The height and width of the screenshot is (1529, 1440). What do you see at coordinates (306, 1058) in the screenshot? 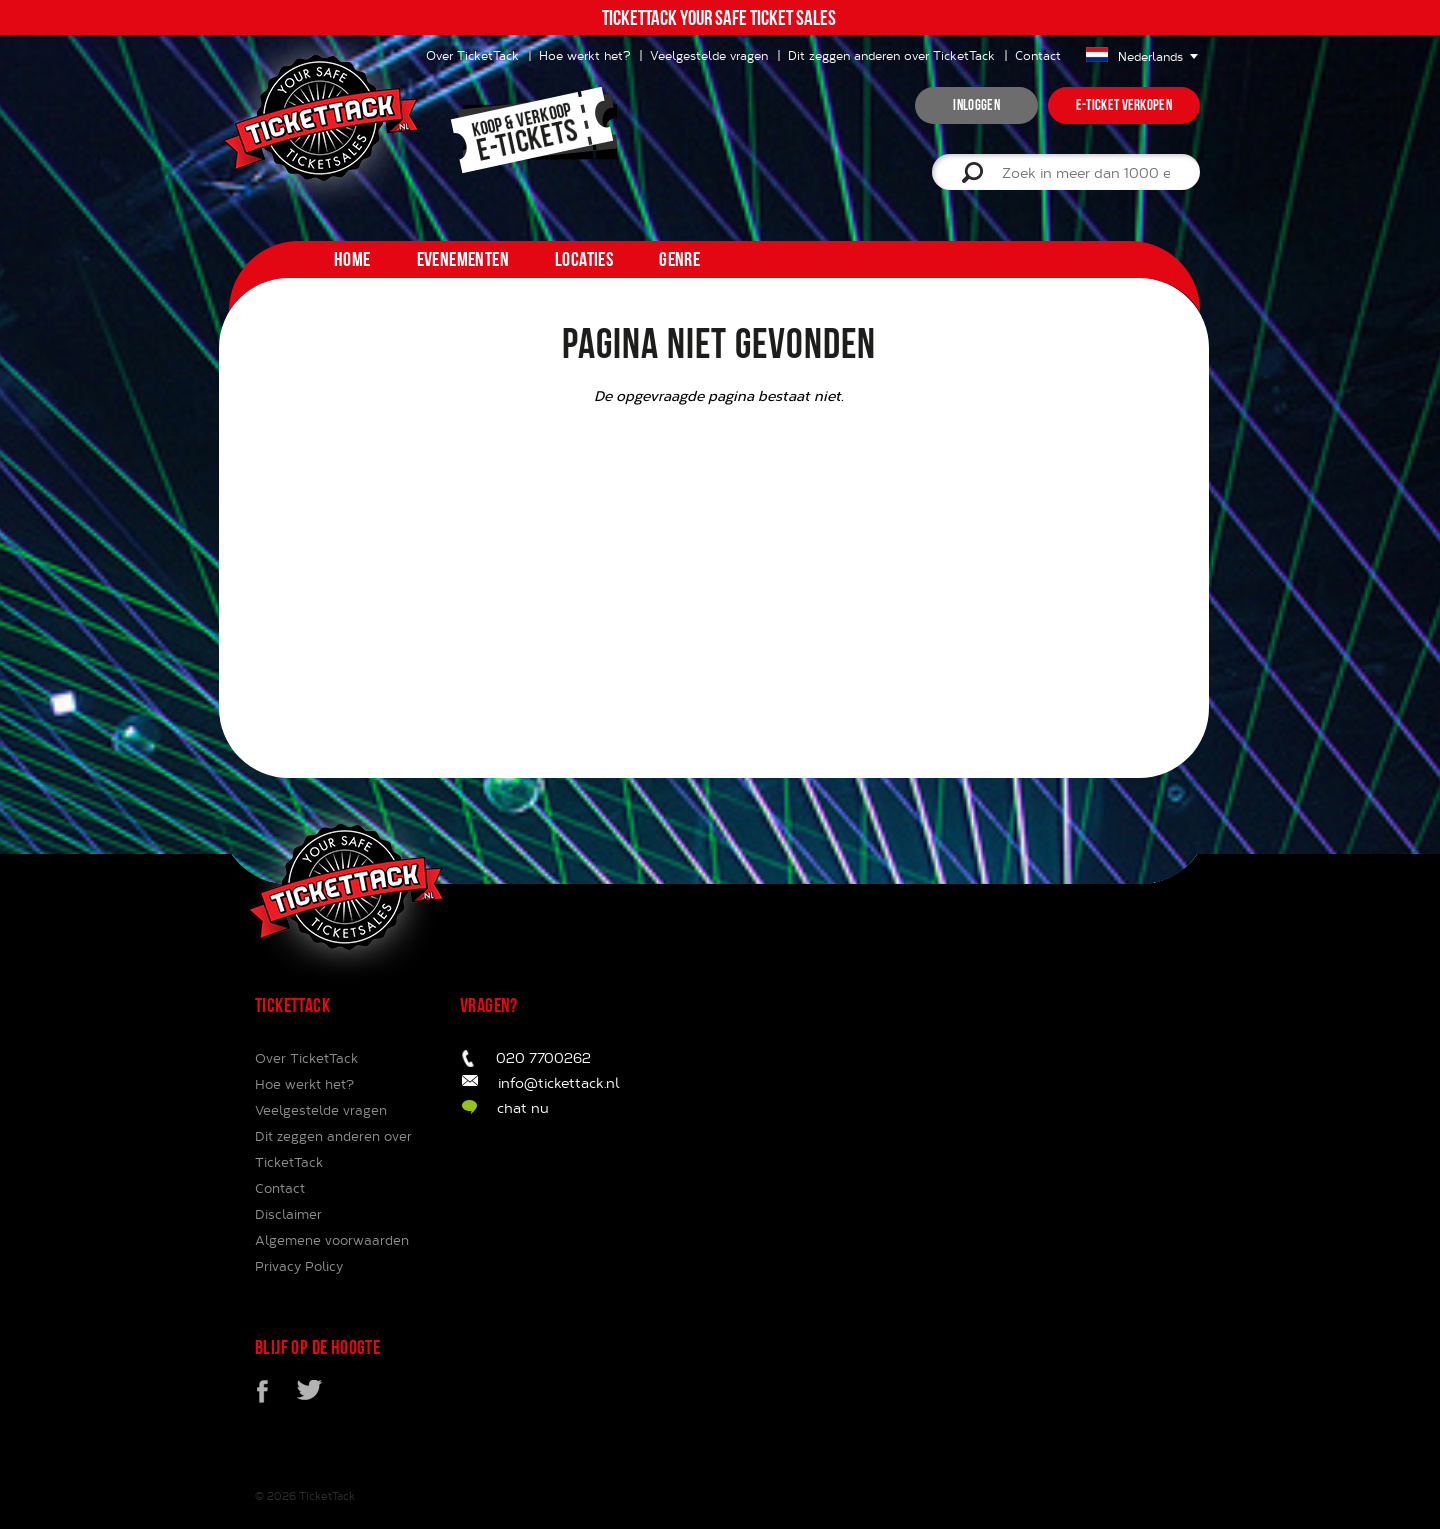
I see `Over TicketTack` at bounding box center [306, 1058].